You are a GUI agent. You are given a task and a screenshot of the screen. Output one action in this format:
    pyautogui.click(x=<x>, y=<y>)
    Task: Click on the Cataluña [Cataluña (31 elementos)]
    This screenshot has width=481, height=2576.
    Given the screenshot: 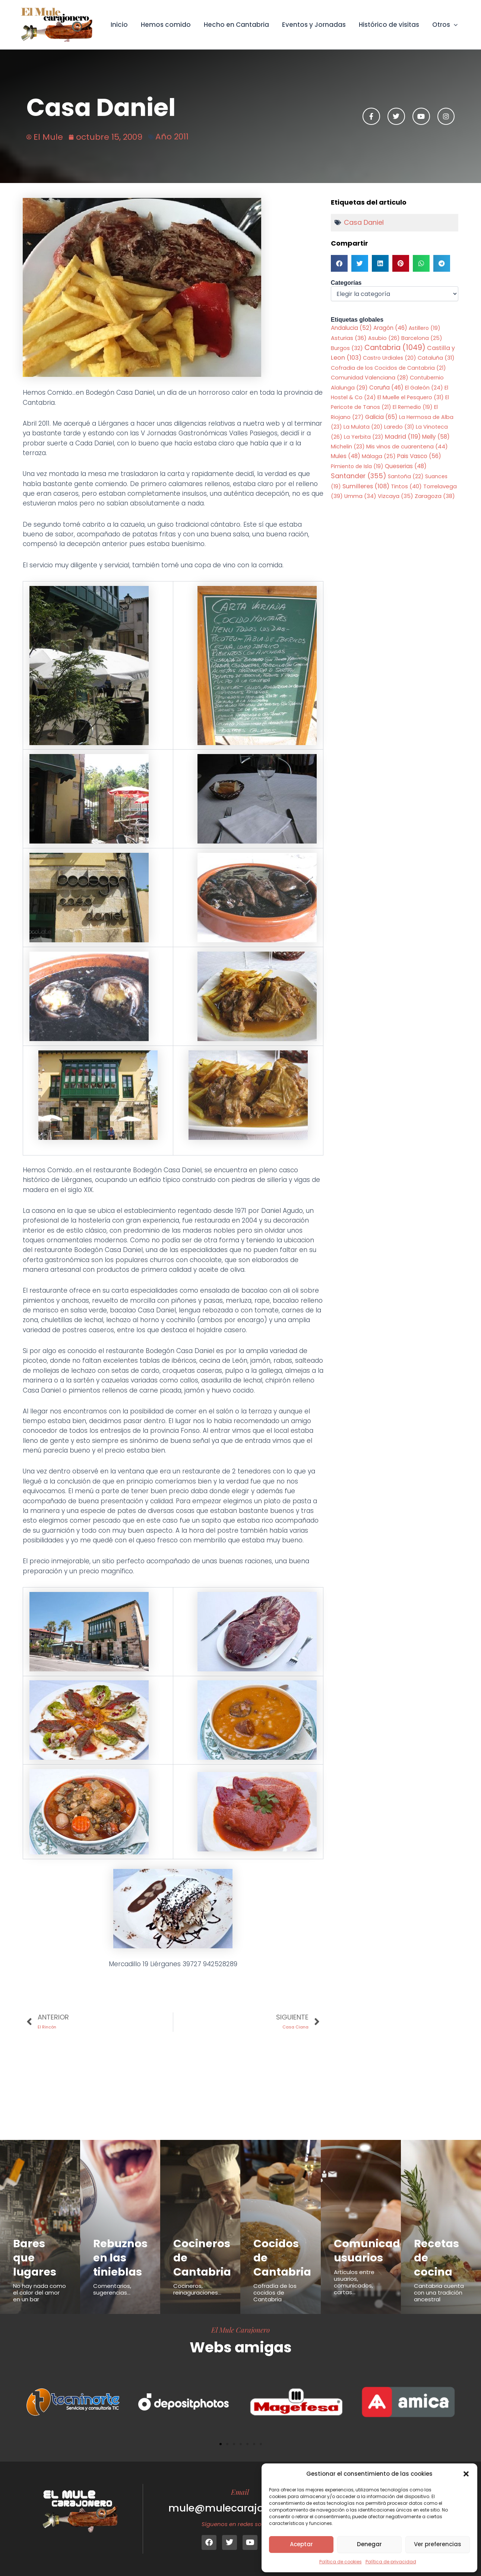 What is the action you would take?
    pyautogui.click(x=436, y=358)
    